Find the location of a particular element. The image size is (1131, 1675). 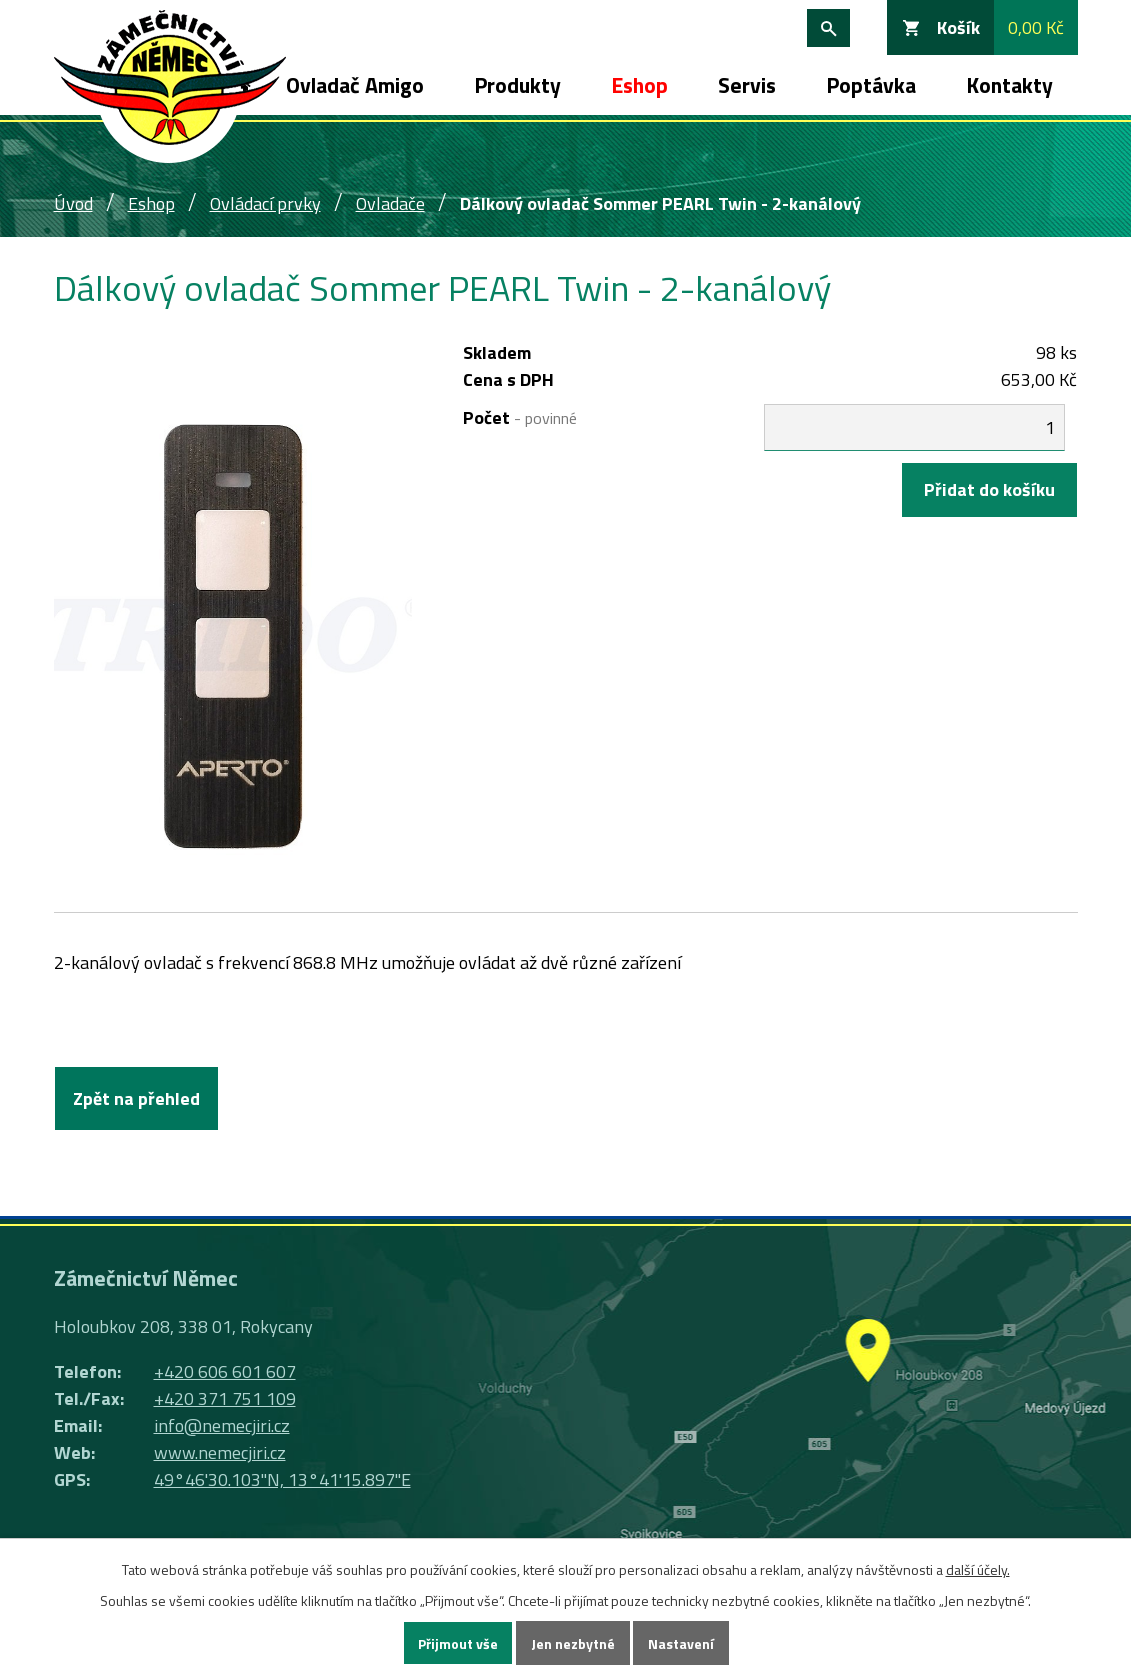

www.nemecjiri.cz is located at coordinates (220, 1452).